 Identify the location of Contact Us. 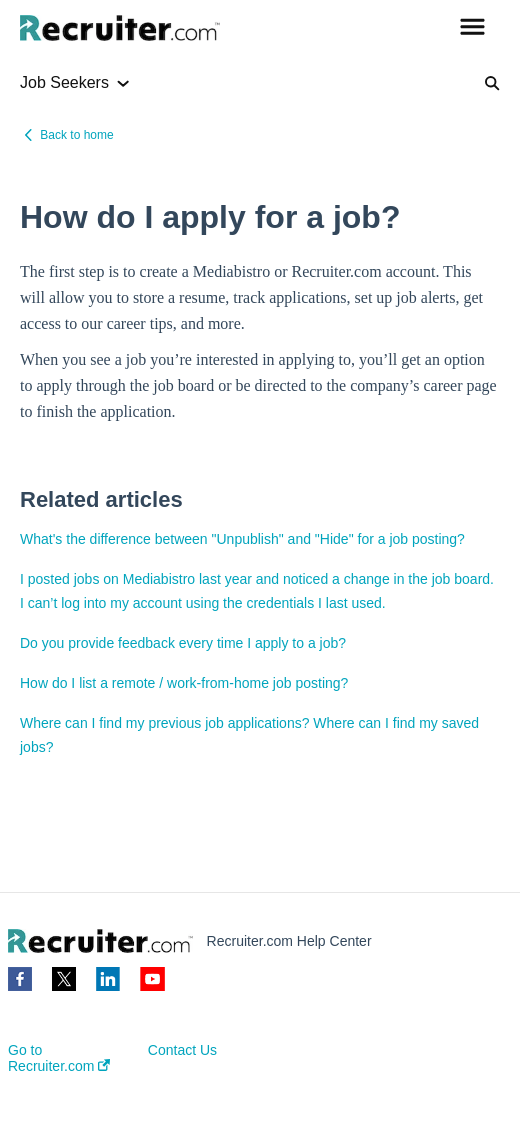
(182, 1050).